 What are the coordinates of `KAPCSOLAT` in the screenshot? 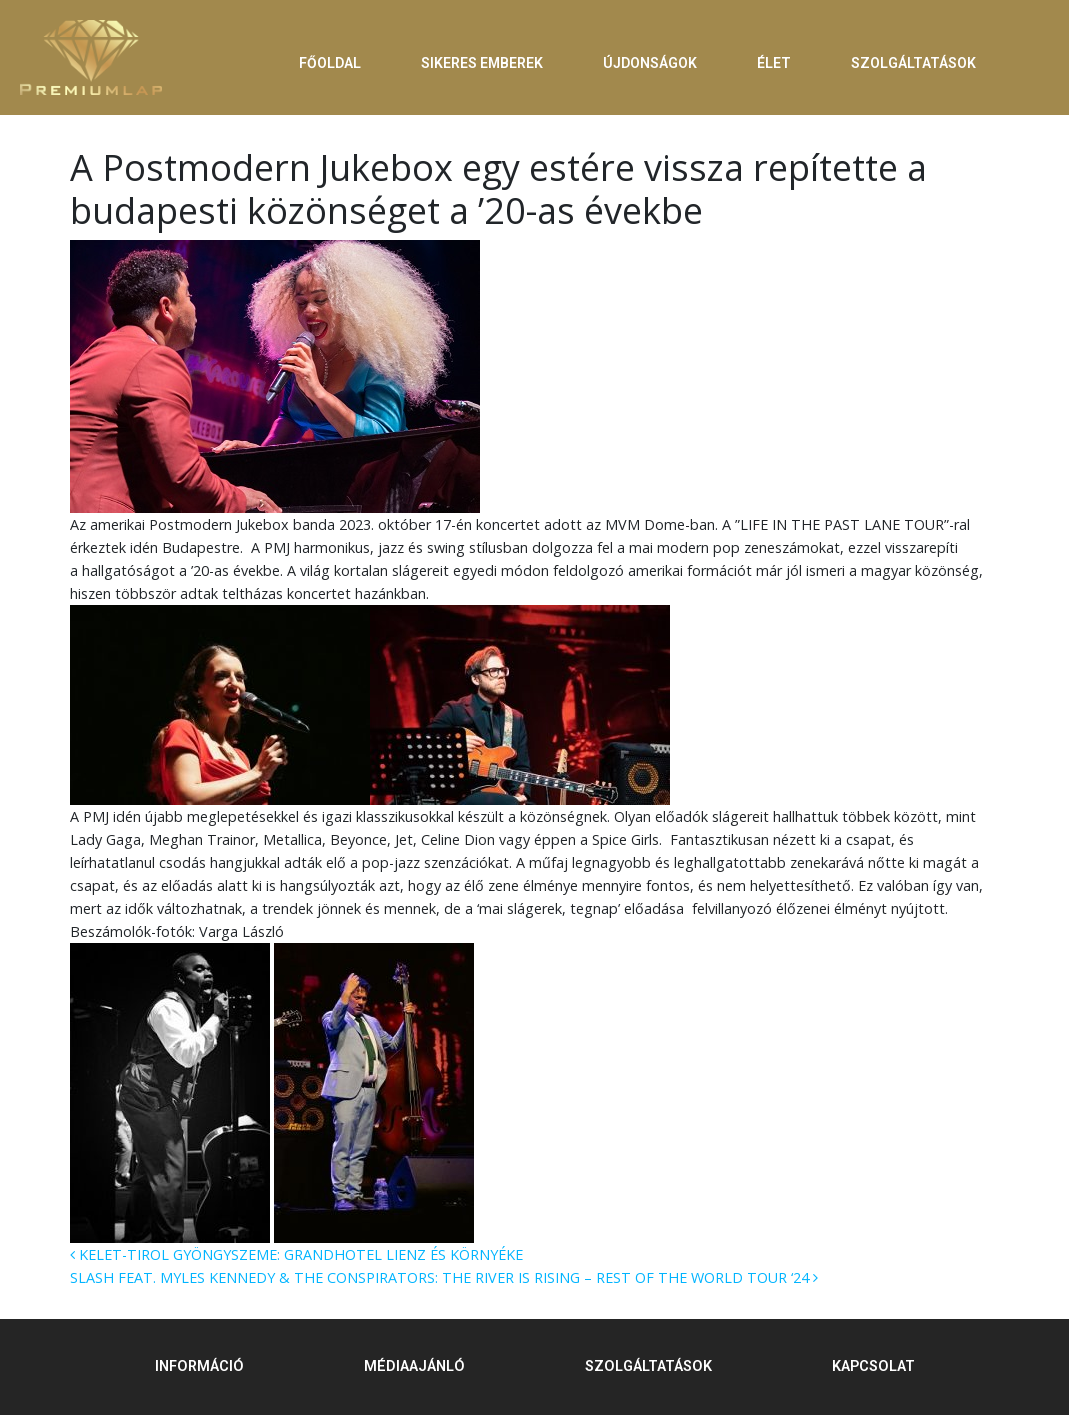 It's located at (873, 1366).